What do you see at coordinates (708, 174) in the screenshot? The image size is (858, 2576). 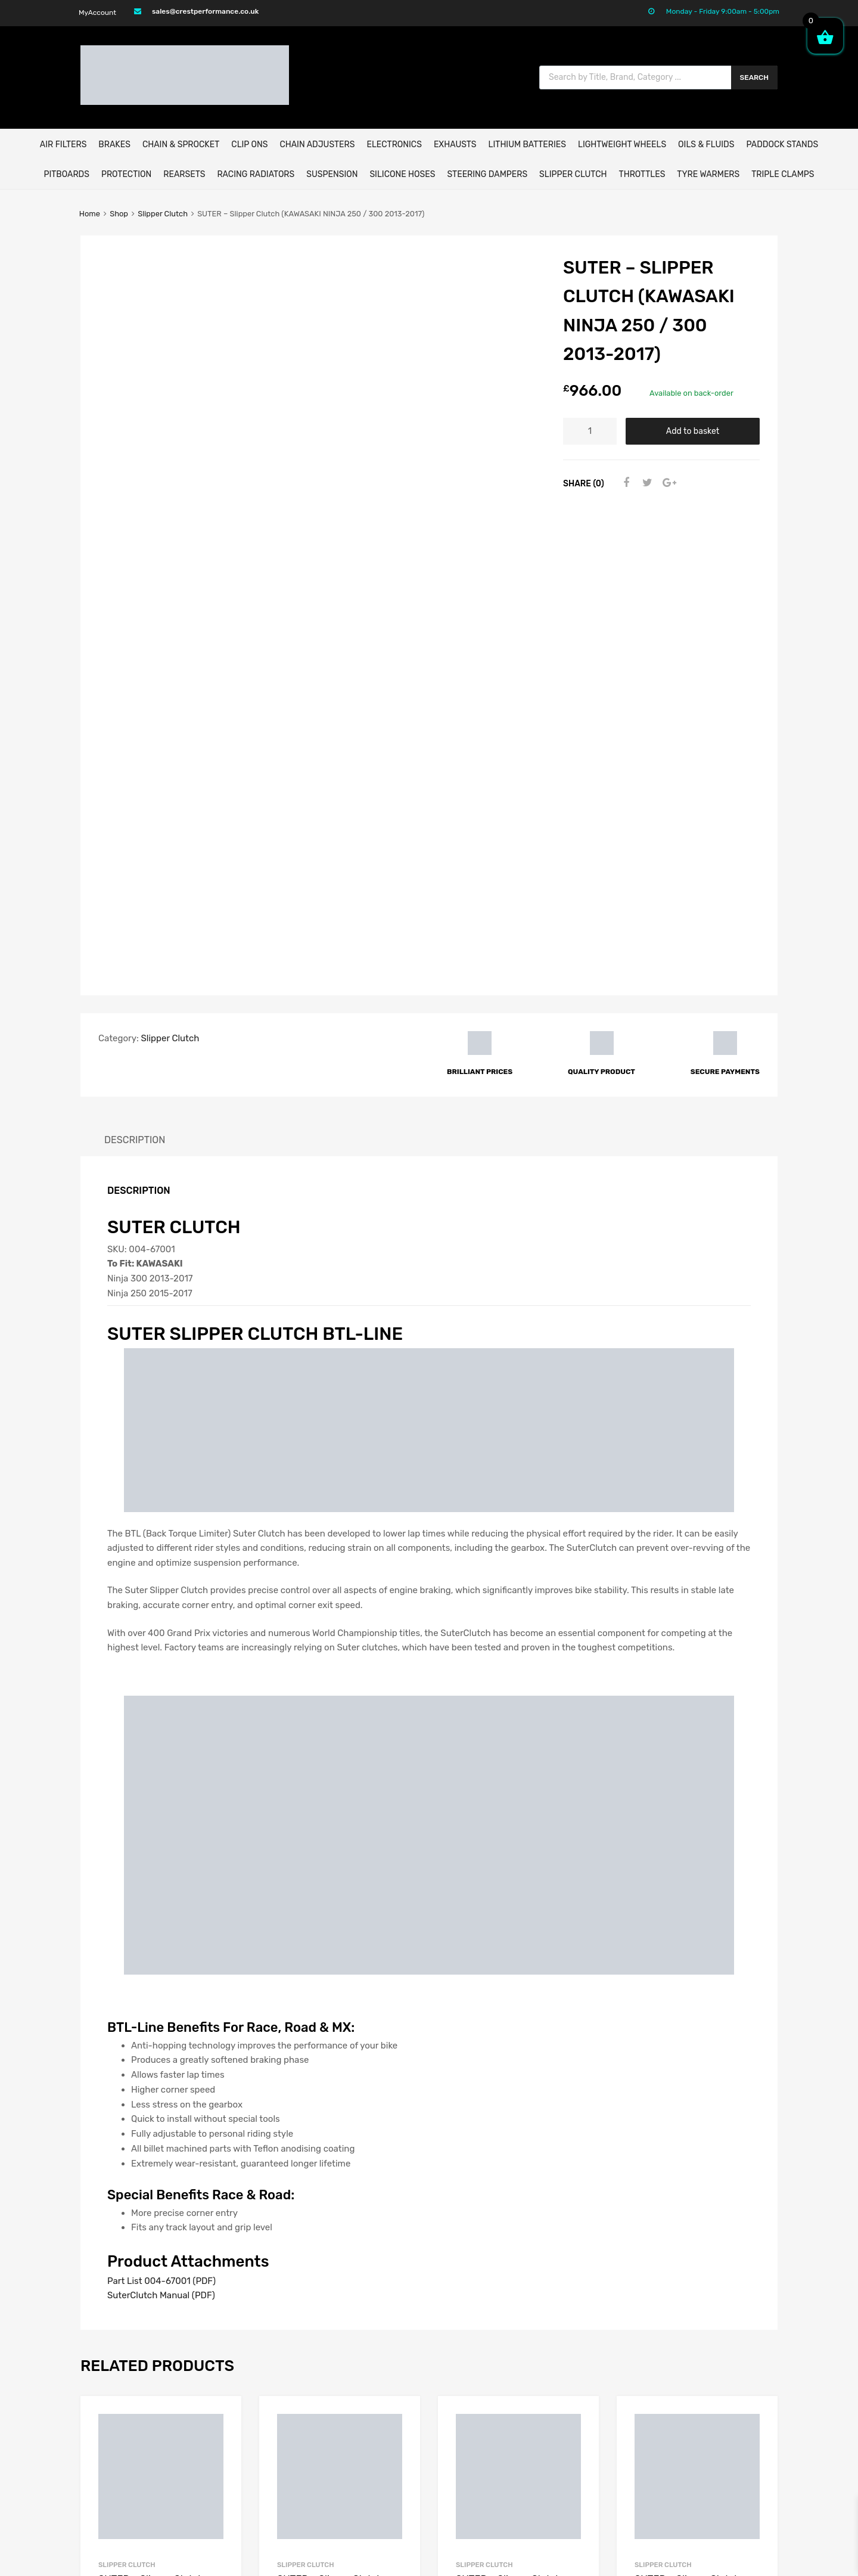 I see `Tyre Warmers` at bounding box center [708, 174].